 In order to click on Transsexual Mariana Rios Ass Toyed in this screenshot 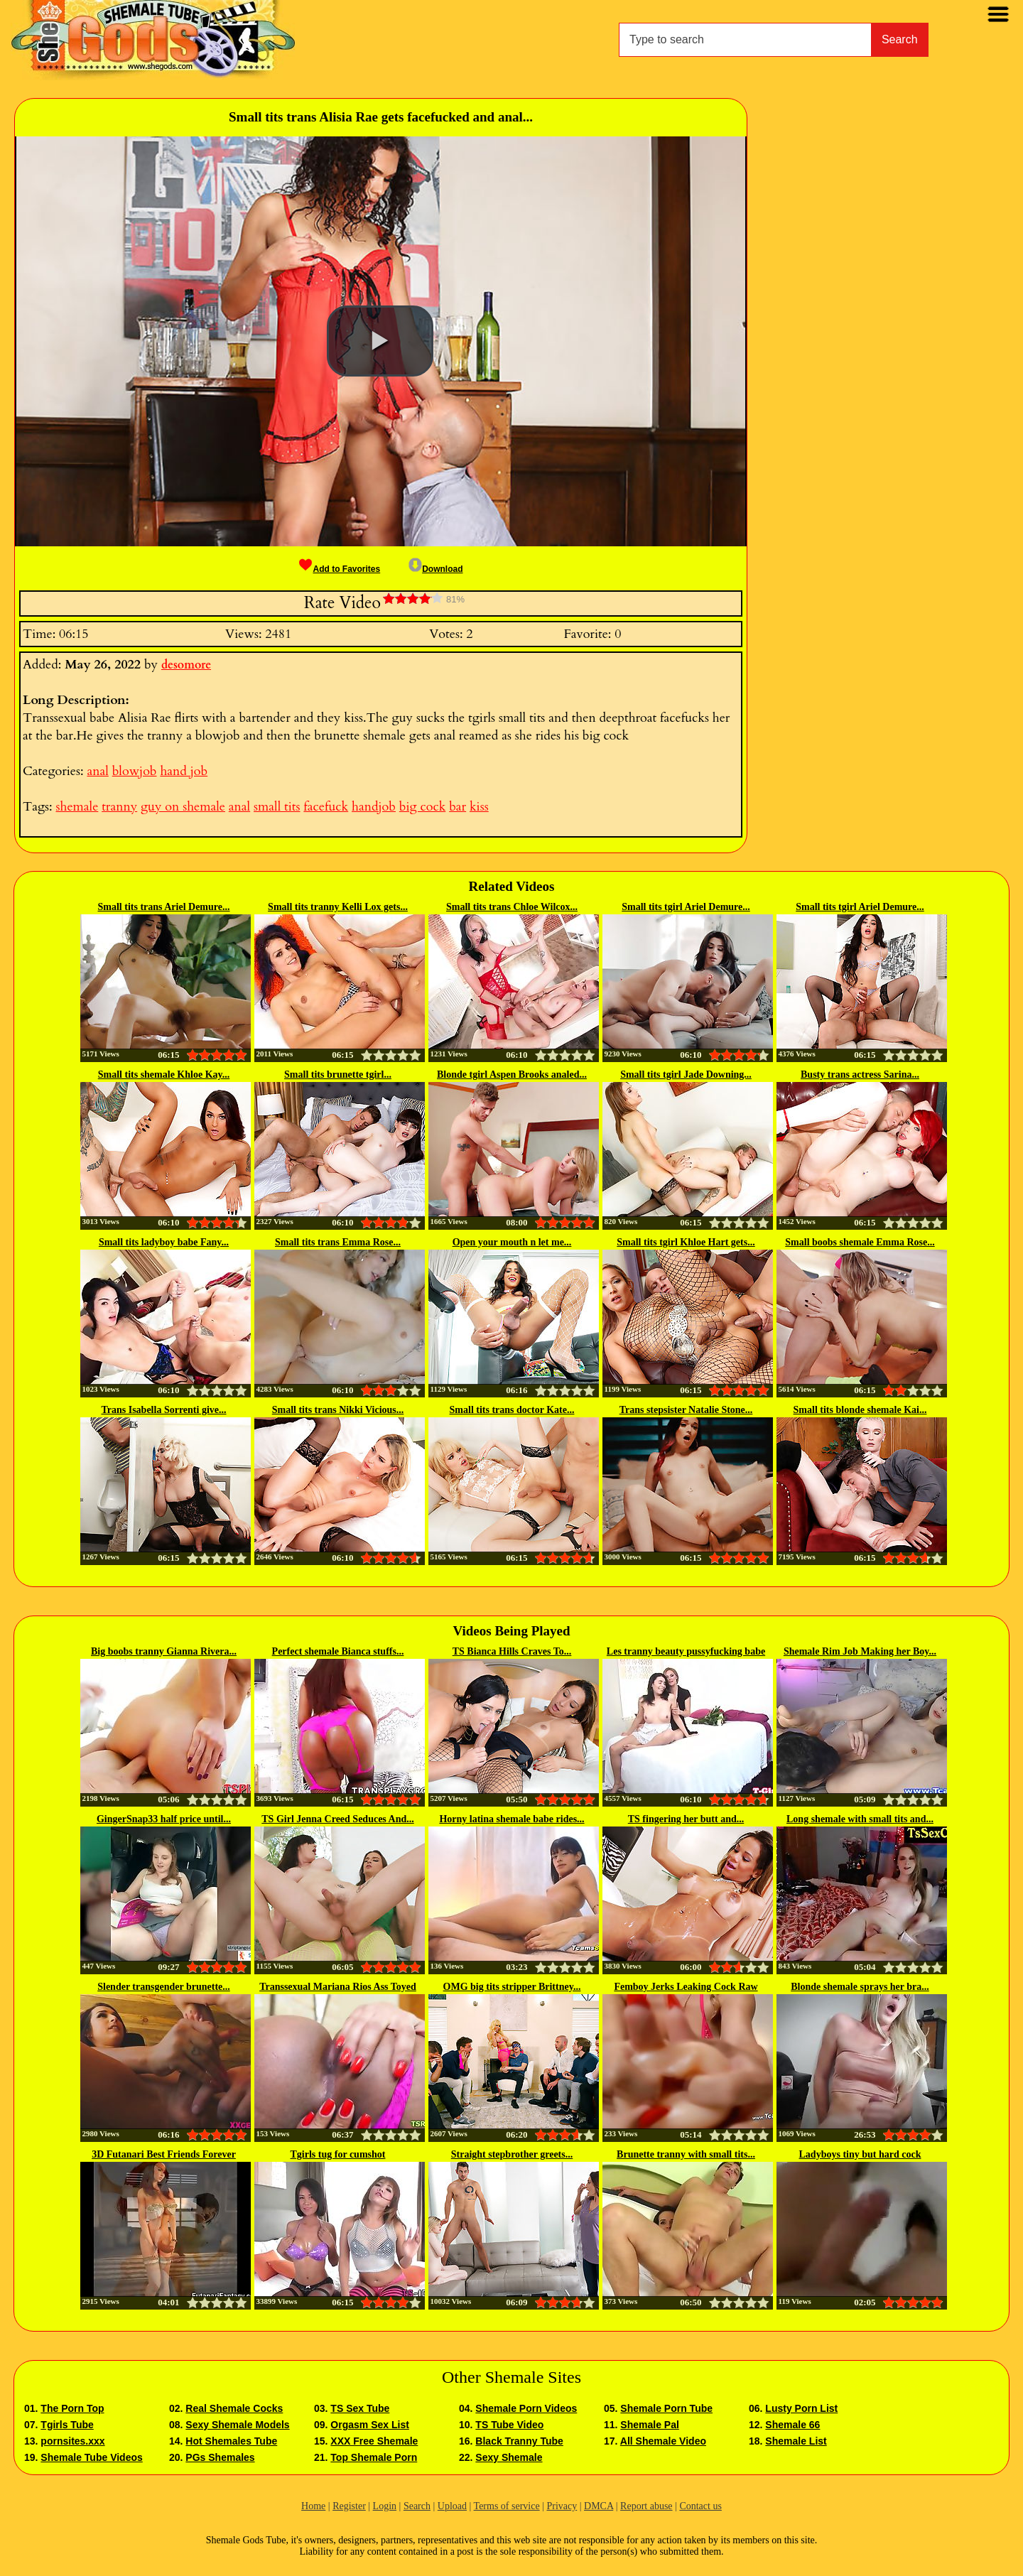, I will do `click(337, 1986)`.